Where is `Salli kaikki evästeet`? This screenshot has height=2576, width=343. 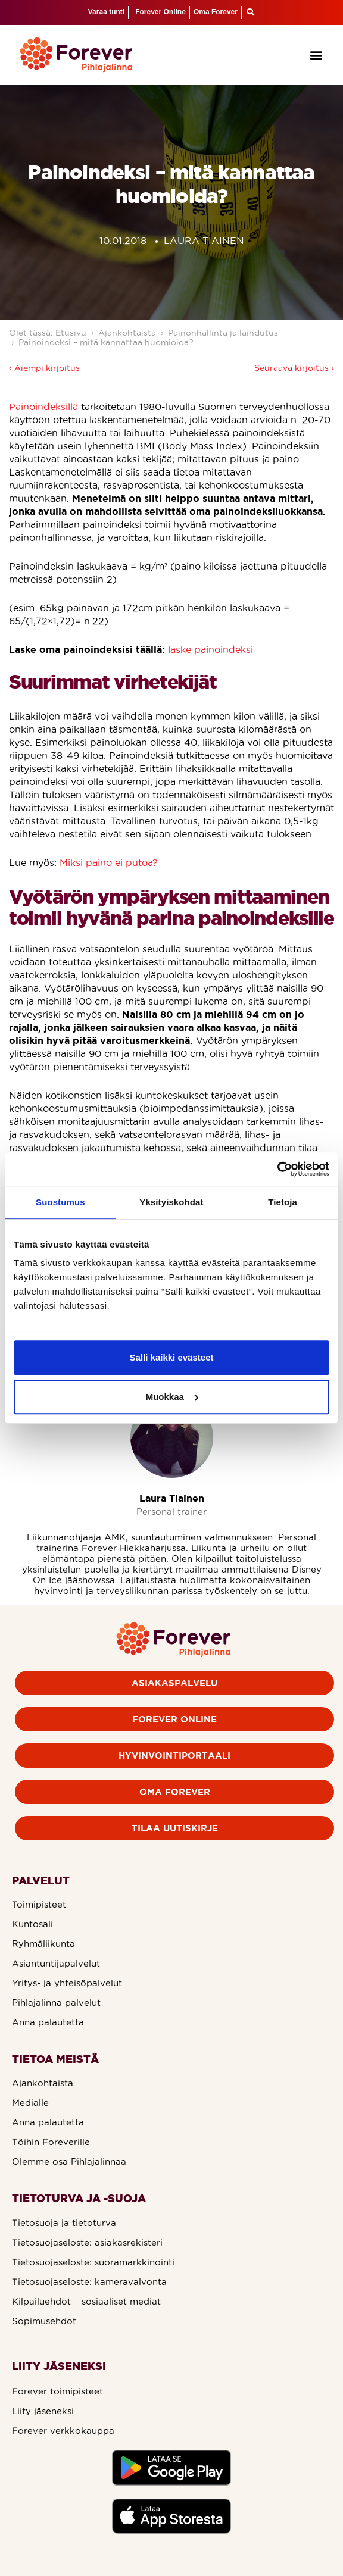
Salli kaikki evästeet is located at coordinates (172, 1357).